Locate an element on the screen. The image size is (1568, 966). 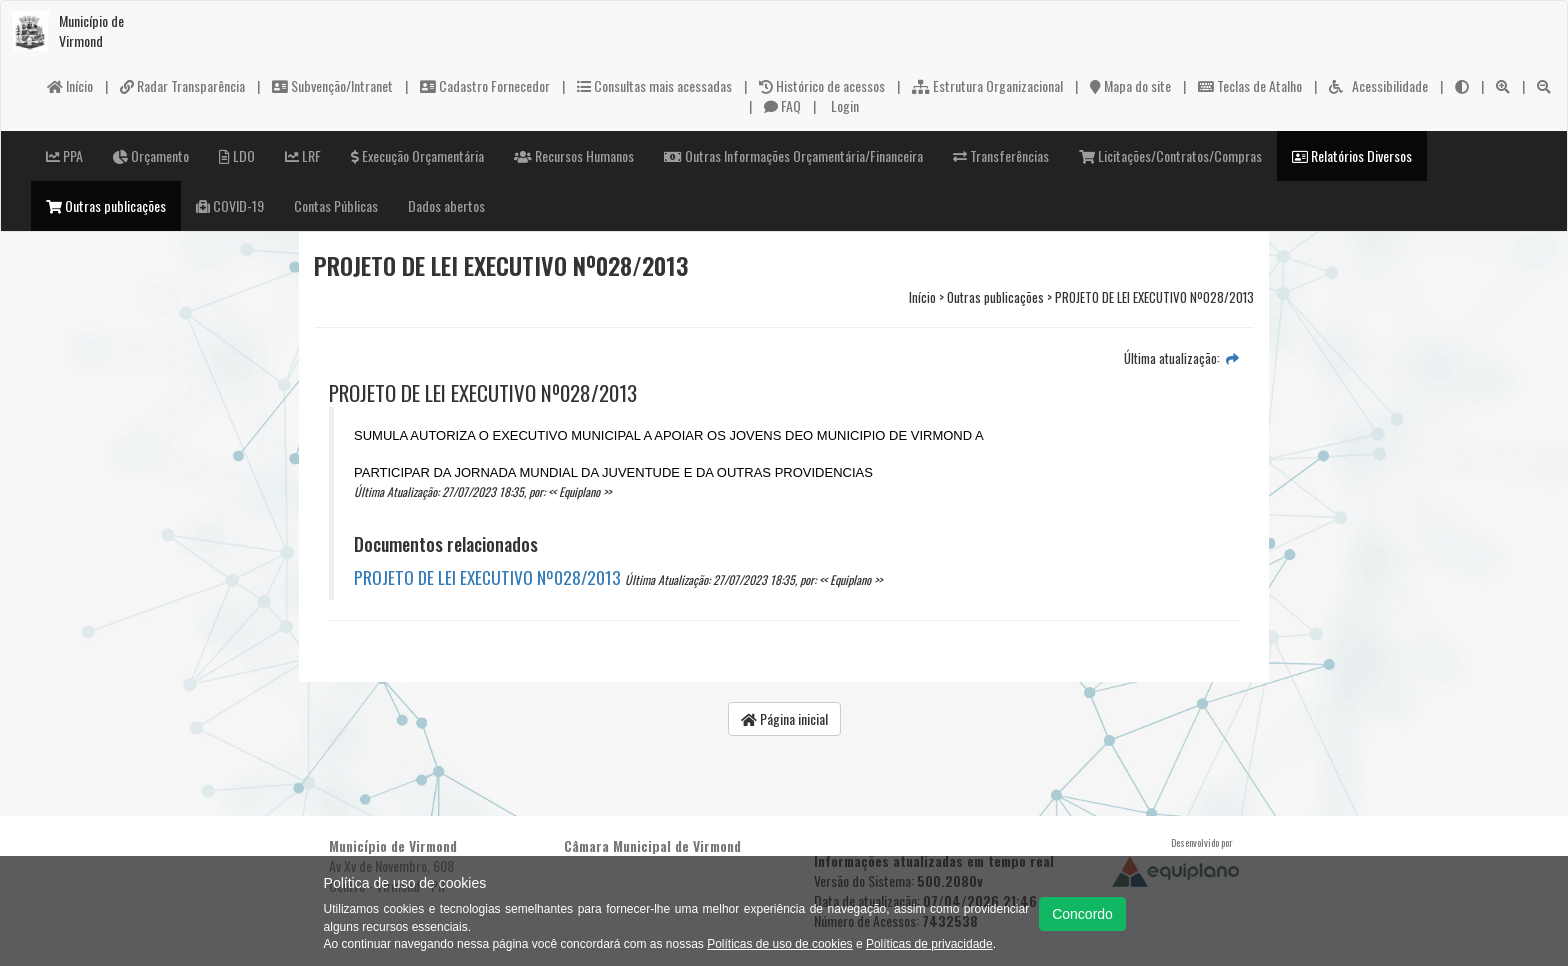
Execução Orçamentária [button] is located at coordinates (417, 155).